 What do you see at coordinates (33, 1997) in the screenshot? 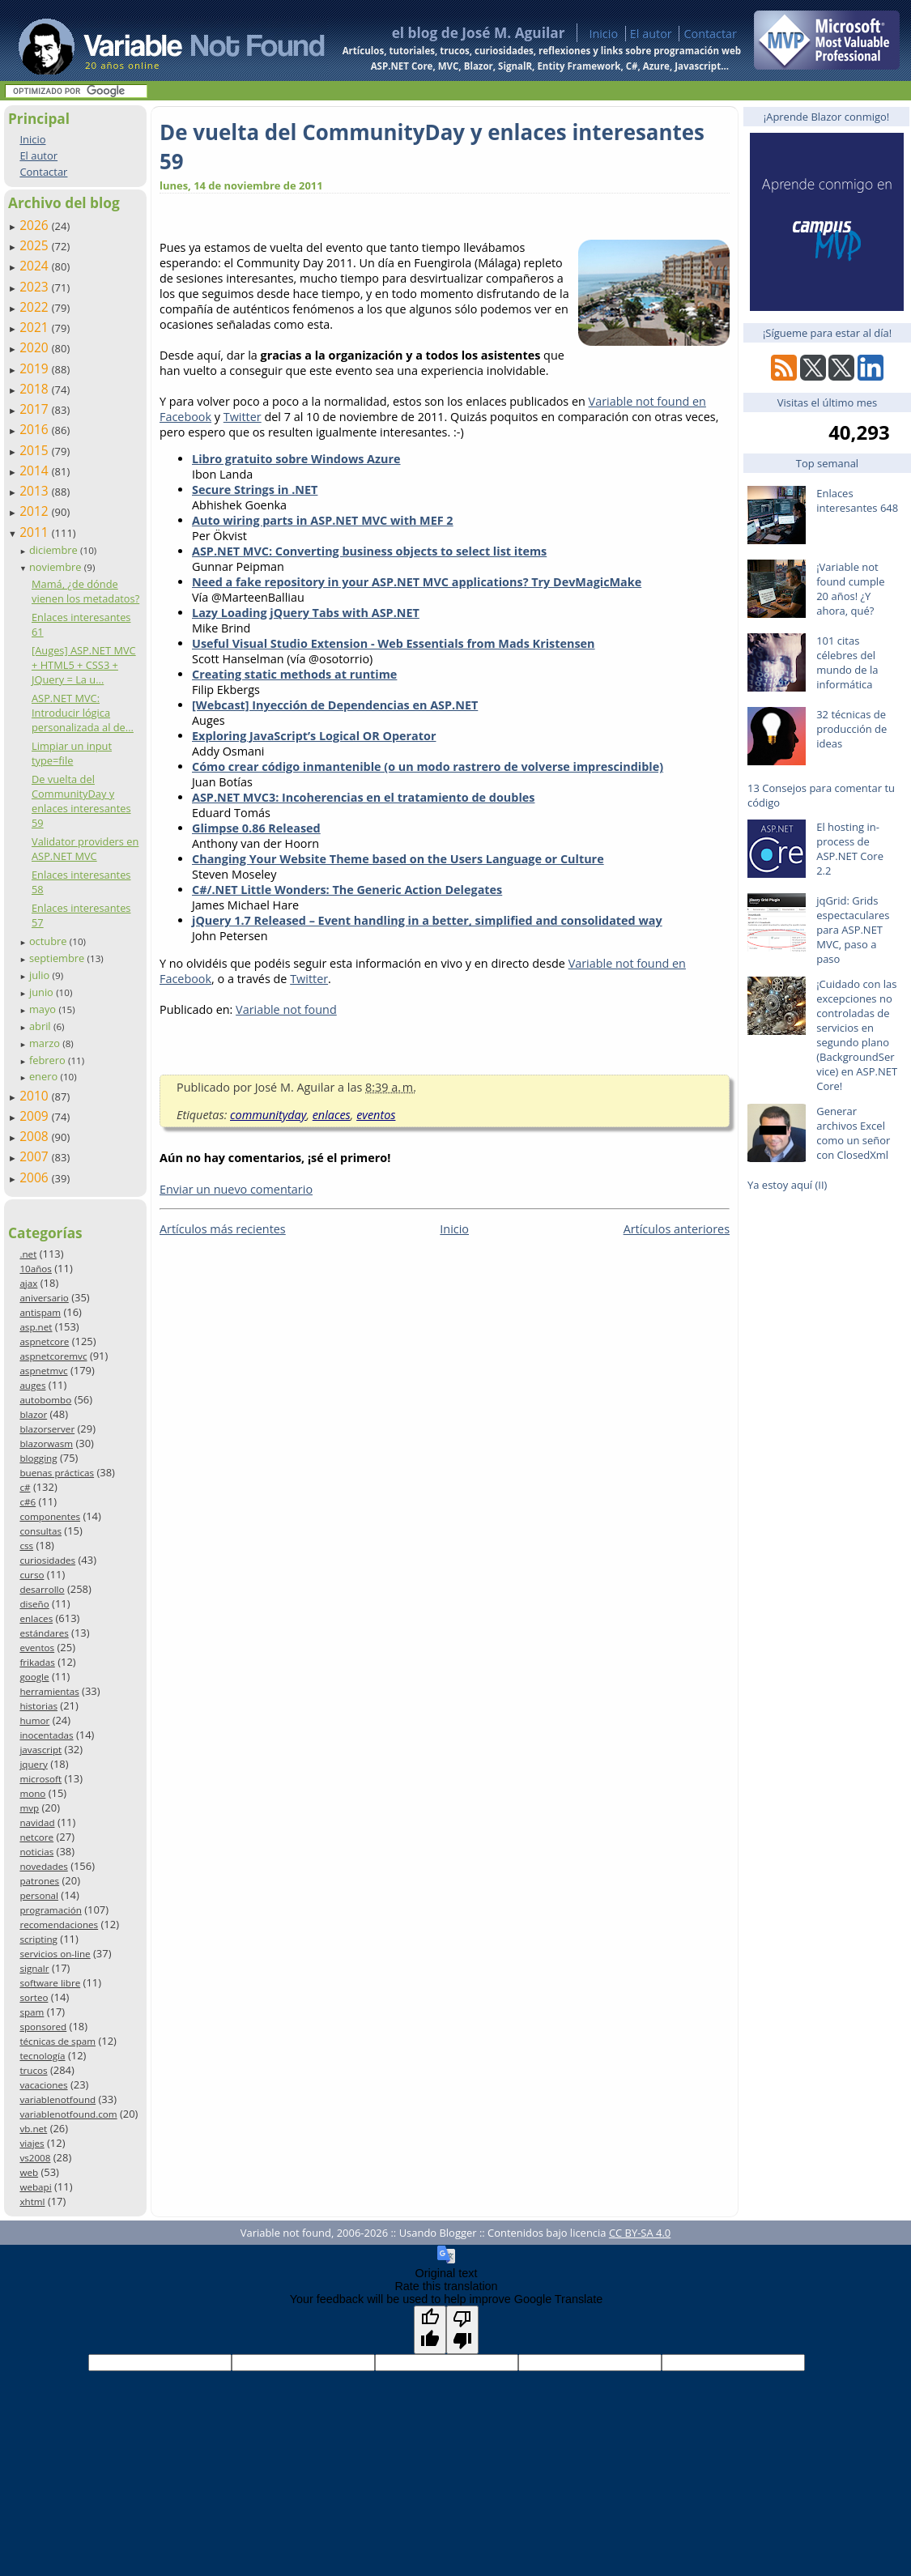
I see `sorteo` at bounding box center [33, 1997].